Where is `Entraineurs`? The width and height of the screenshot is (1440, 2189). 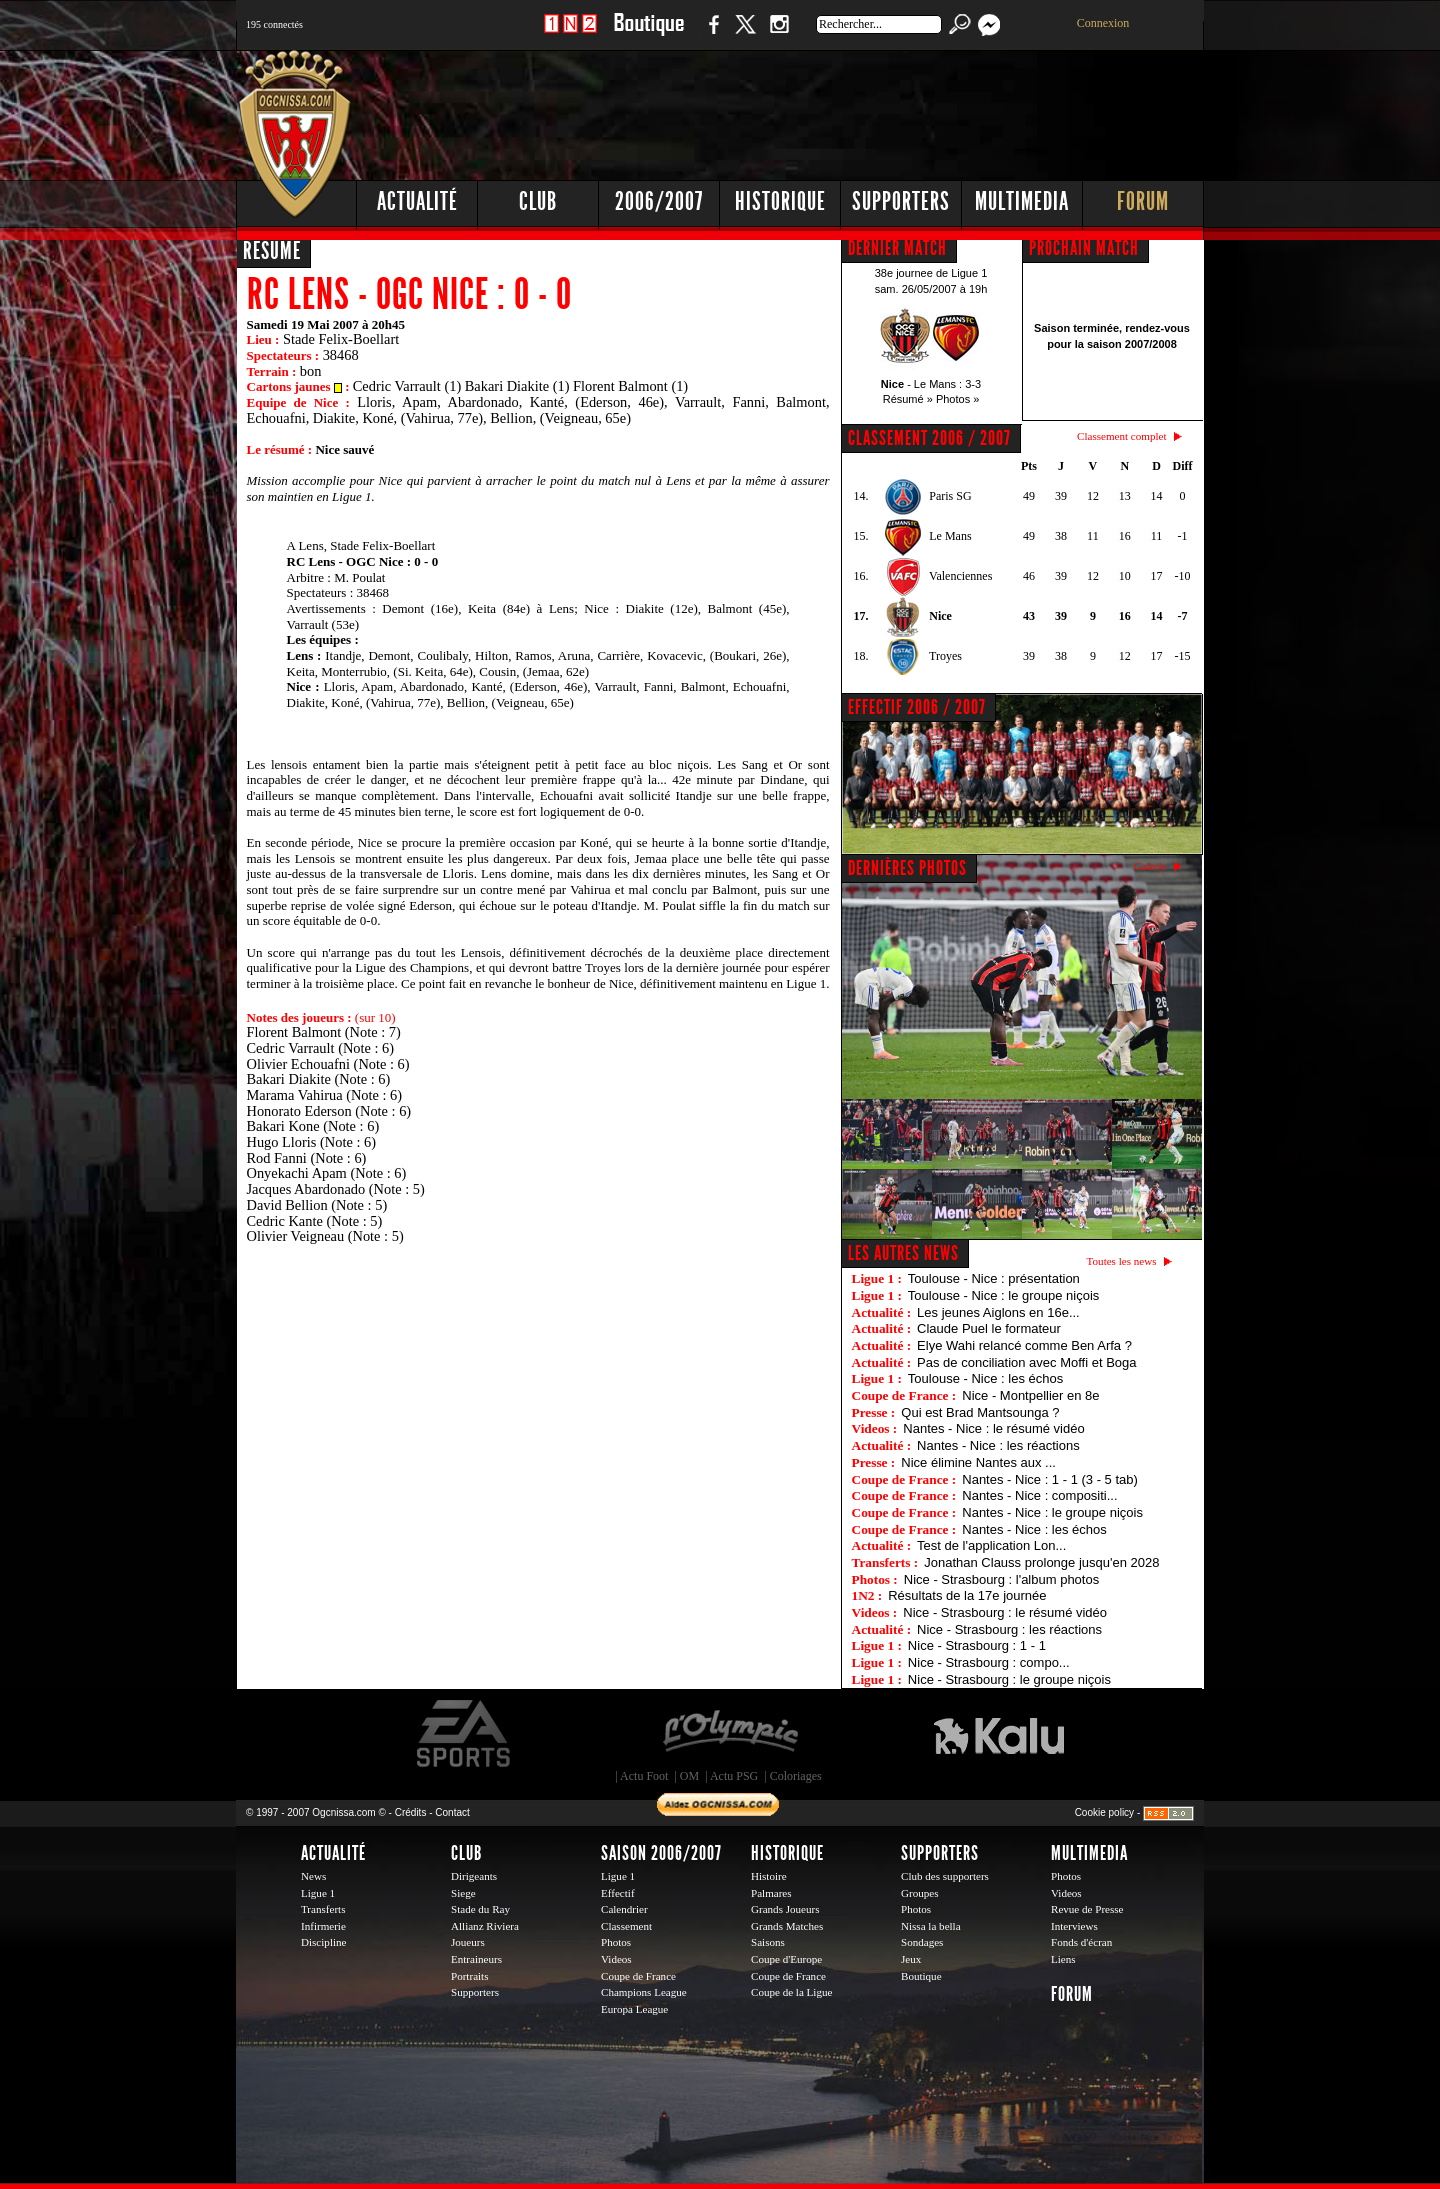 Entraineurs is located at coordinates (476, 1959).